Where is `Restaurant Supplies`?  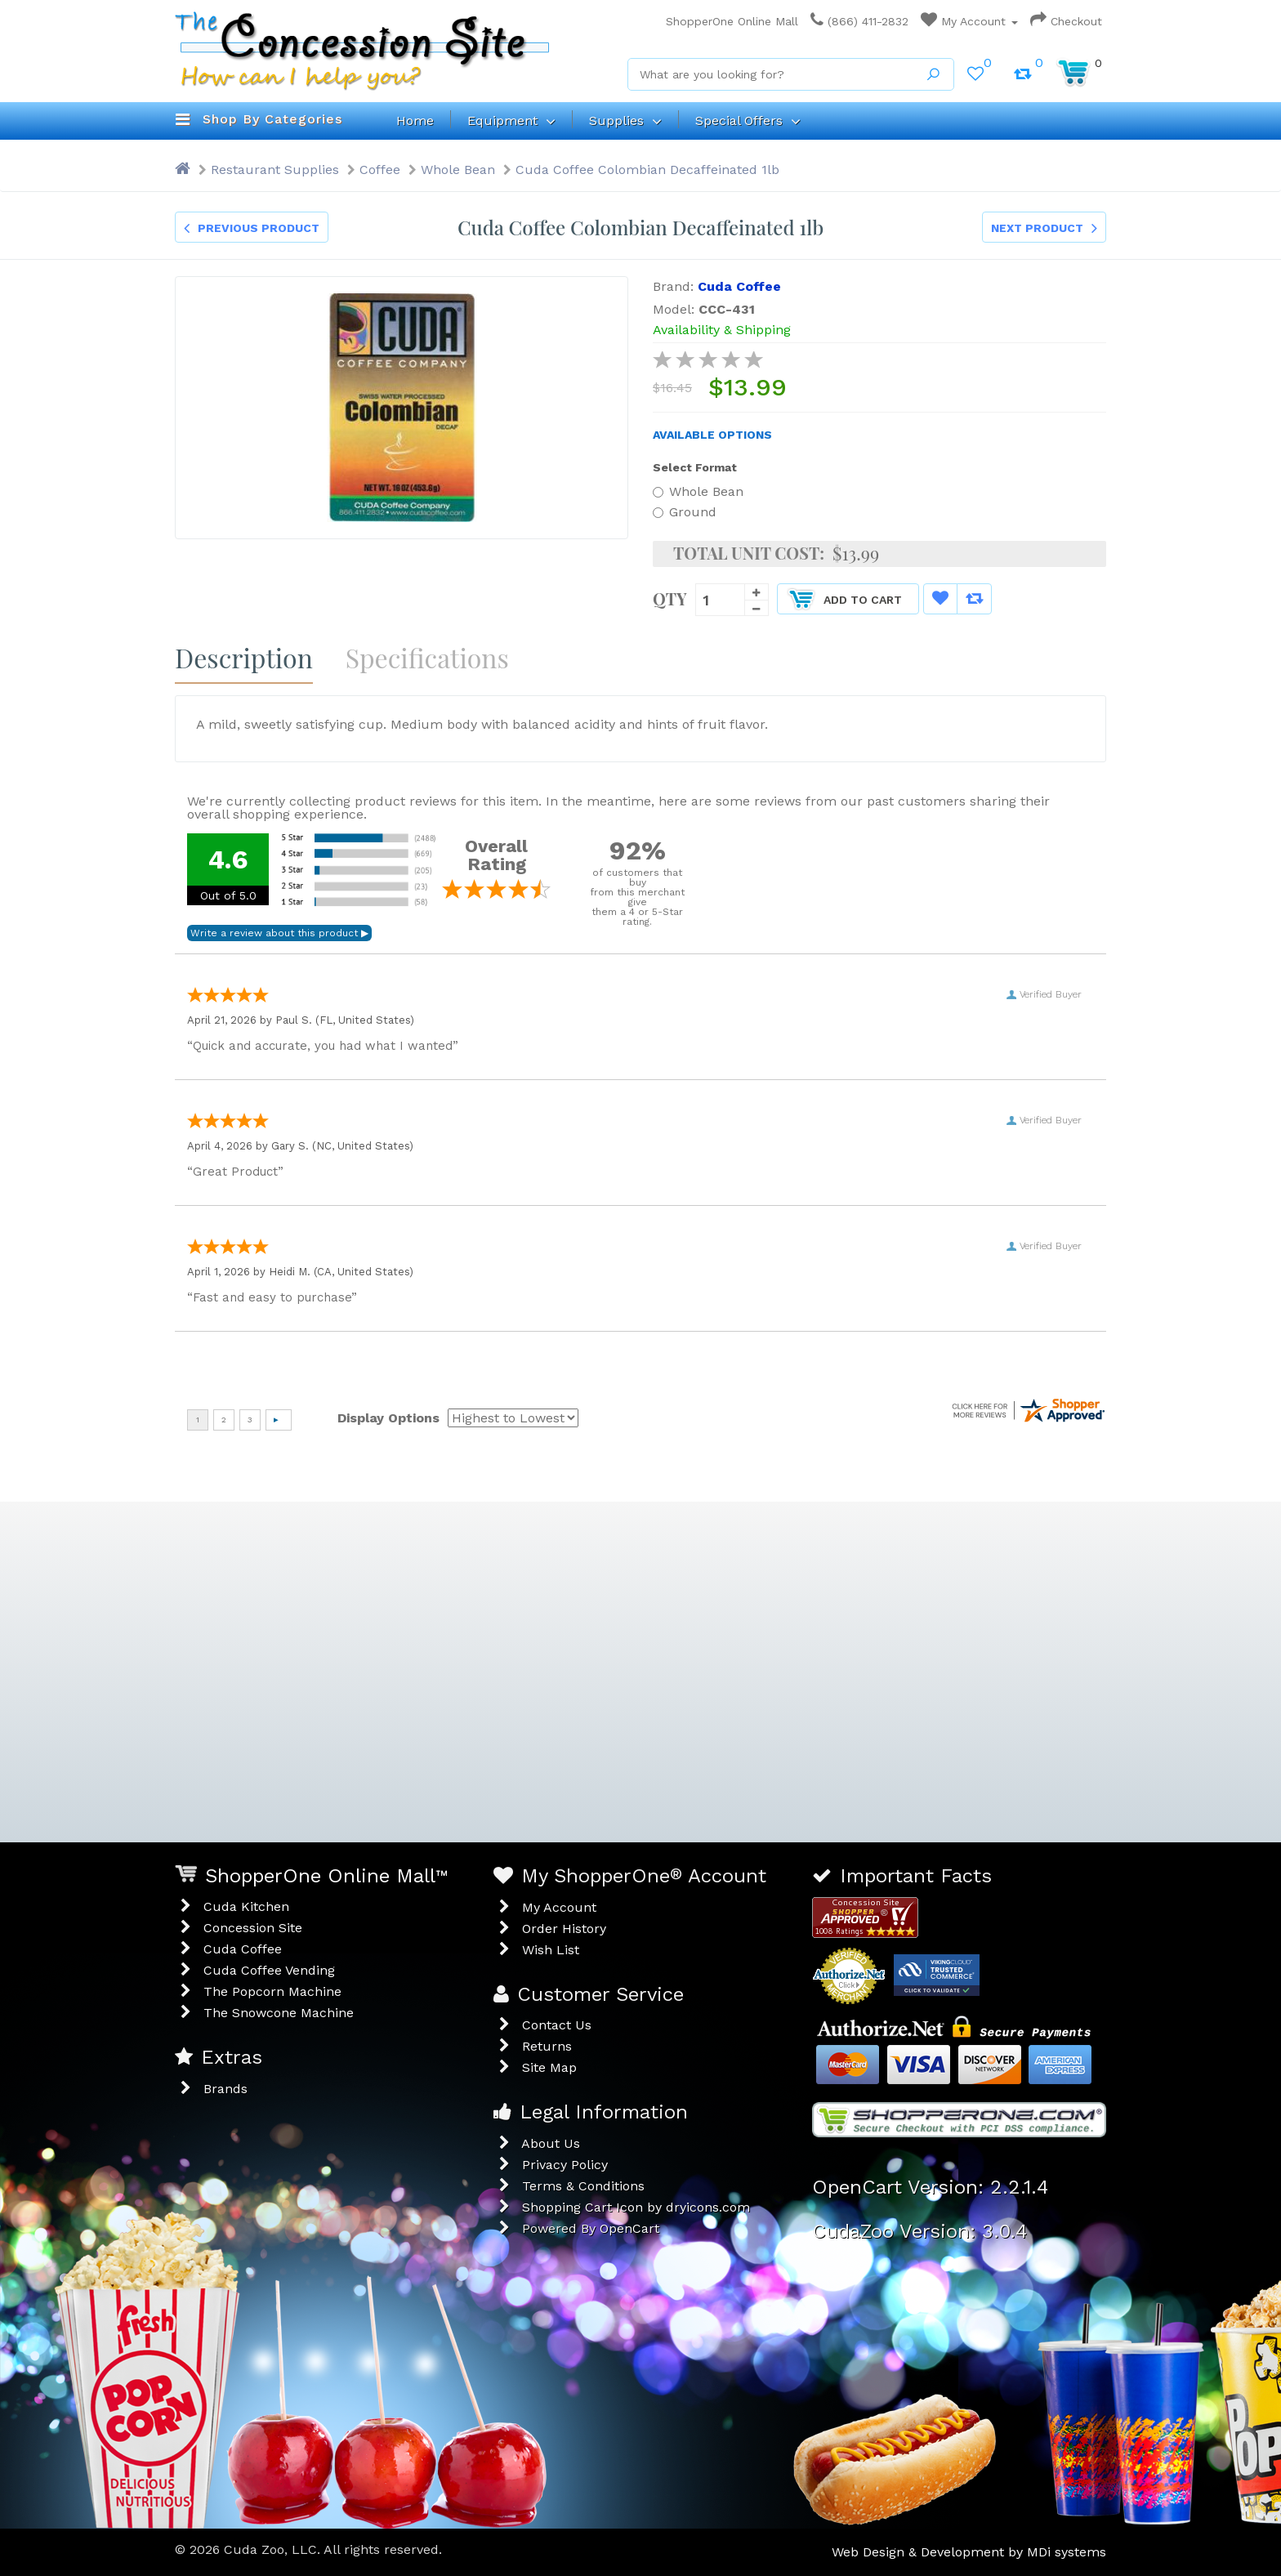
Restaurant Supplies is located at coordinates (275, 169).